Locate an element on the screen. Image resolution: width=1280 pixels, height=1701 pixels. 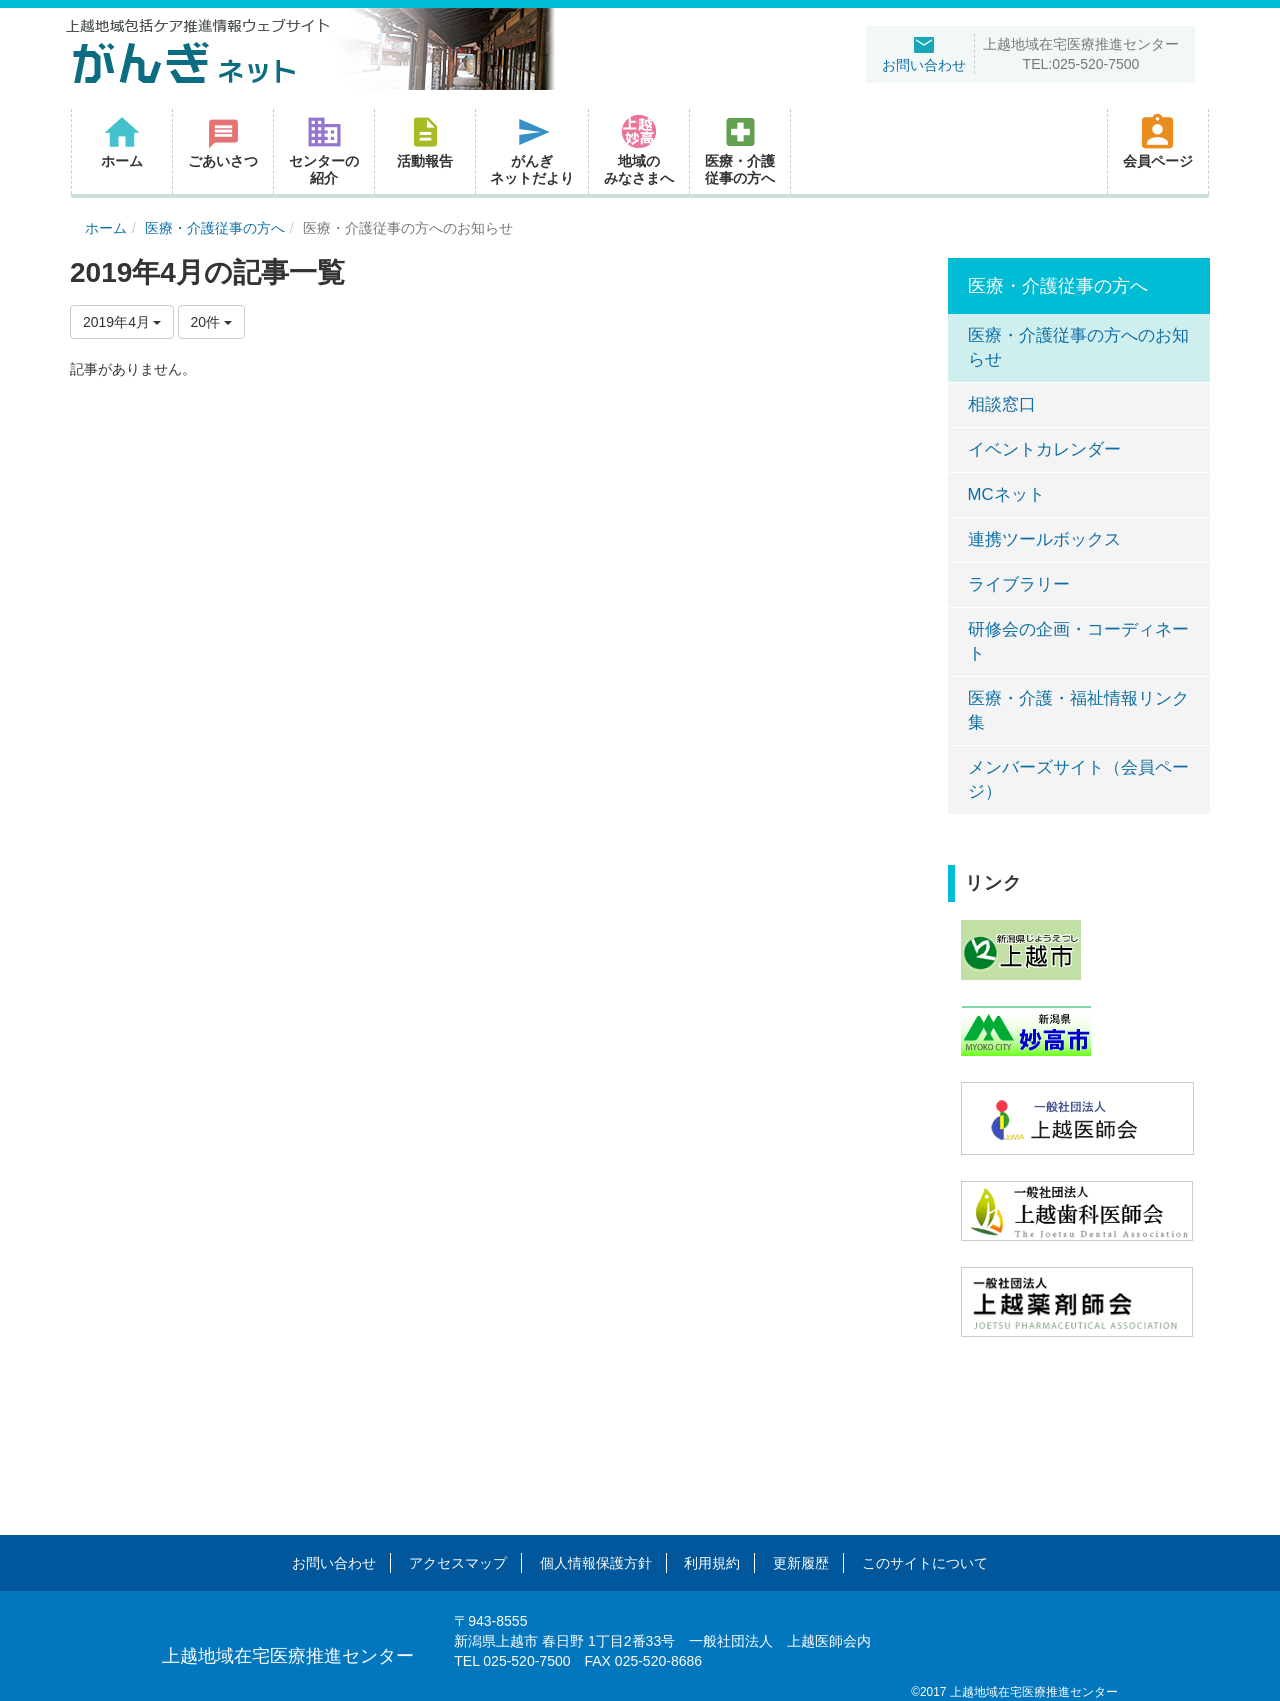
更新履歴 is located at coordinates (801, 1563).